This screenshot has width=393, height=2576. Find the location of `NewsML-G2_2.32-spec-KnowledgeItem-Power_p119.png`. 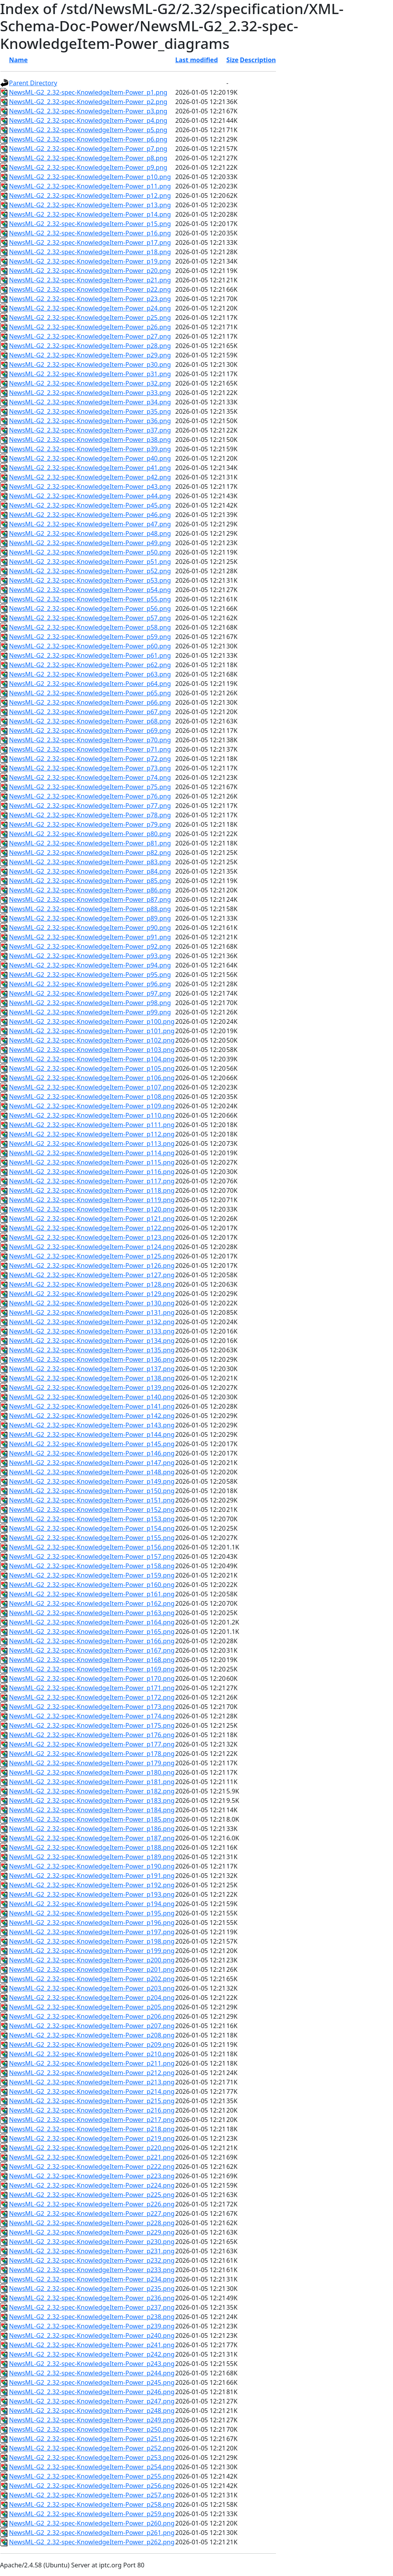

NewsML-G2_2.32-spec-KnowledgeItem-Power_p119.png is located at coordinates (92, 1200).